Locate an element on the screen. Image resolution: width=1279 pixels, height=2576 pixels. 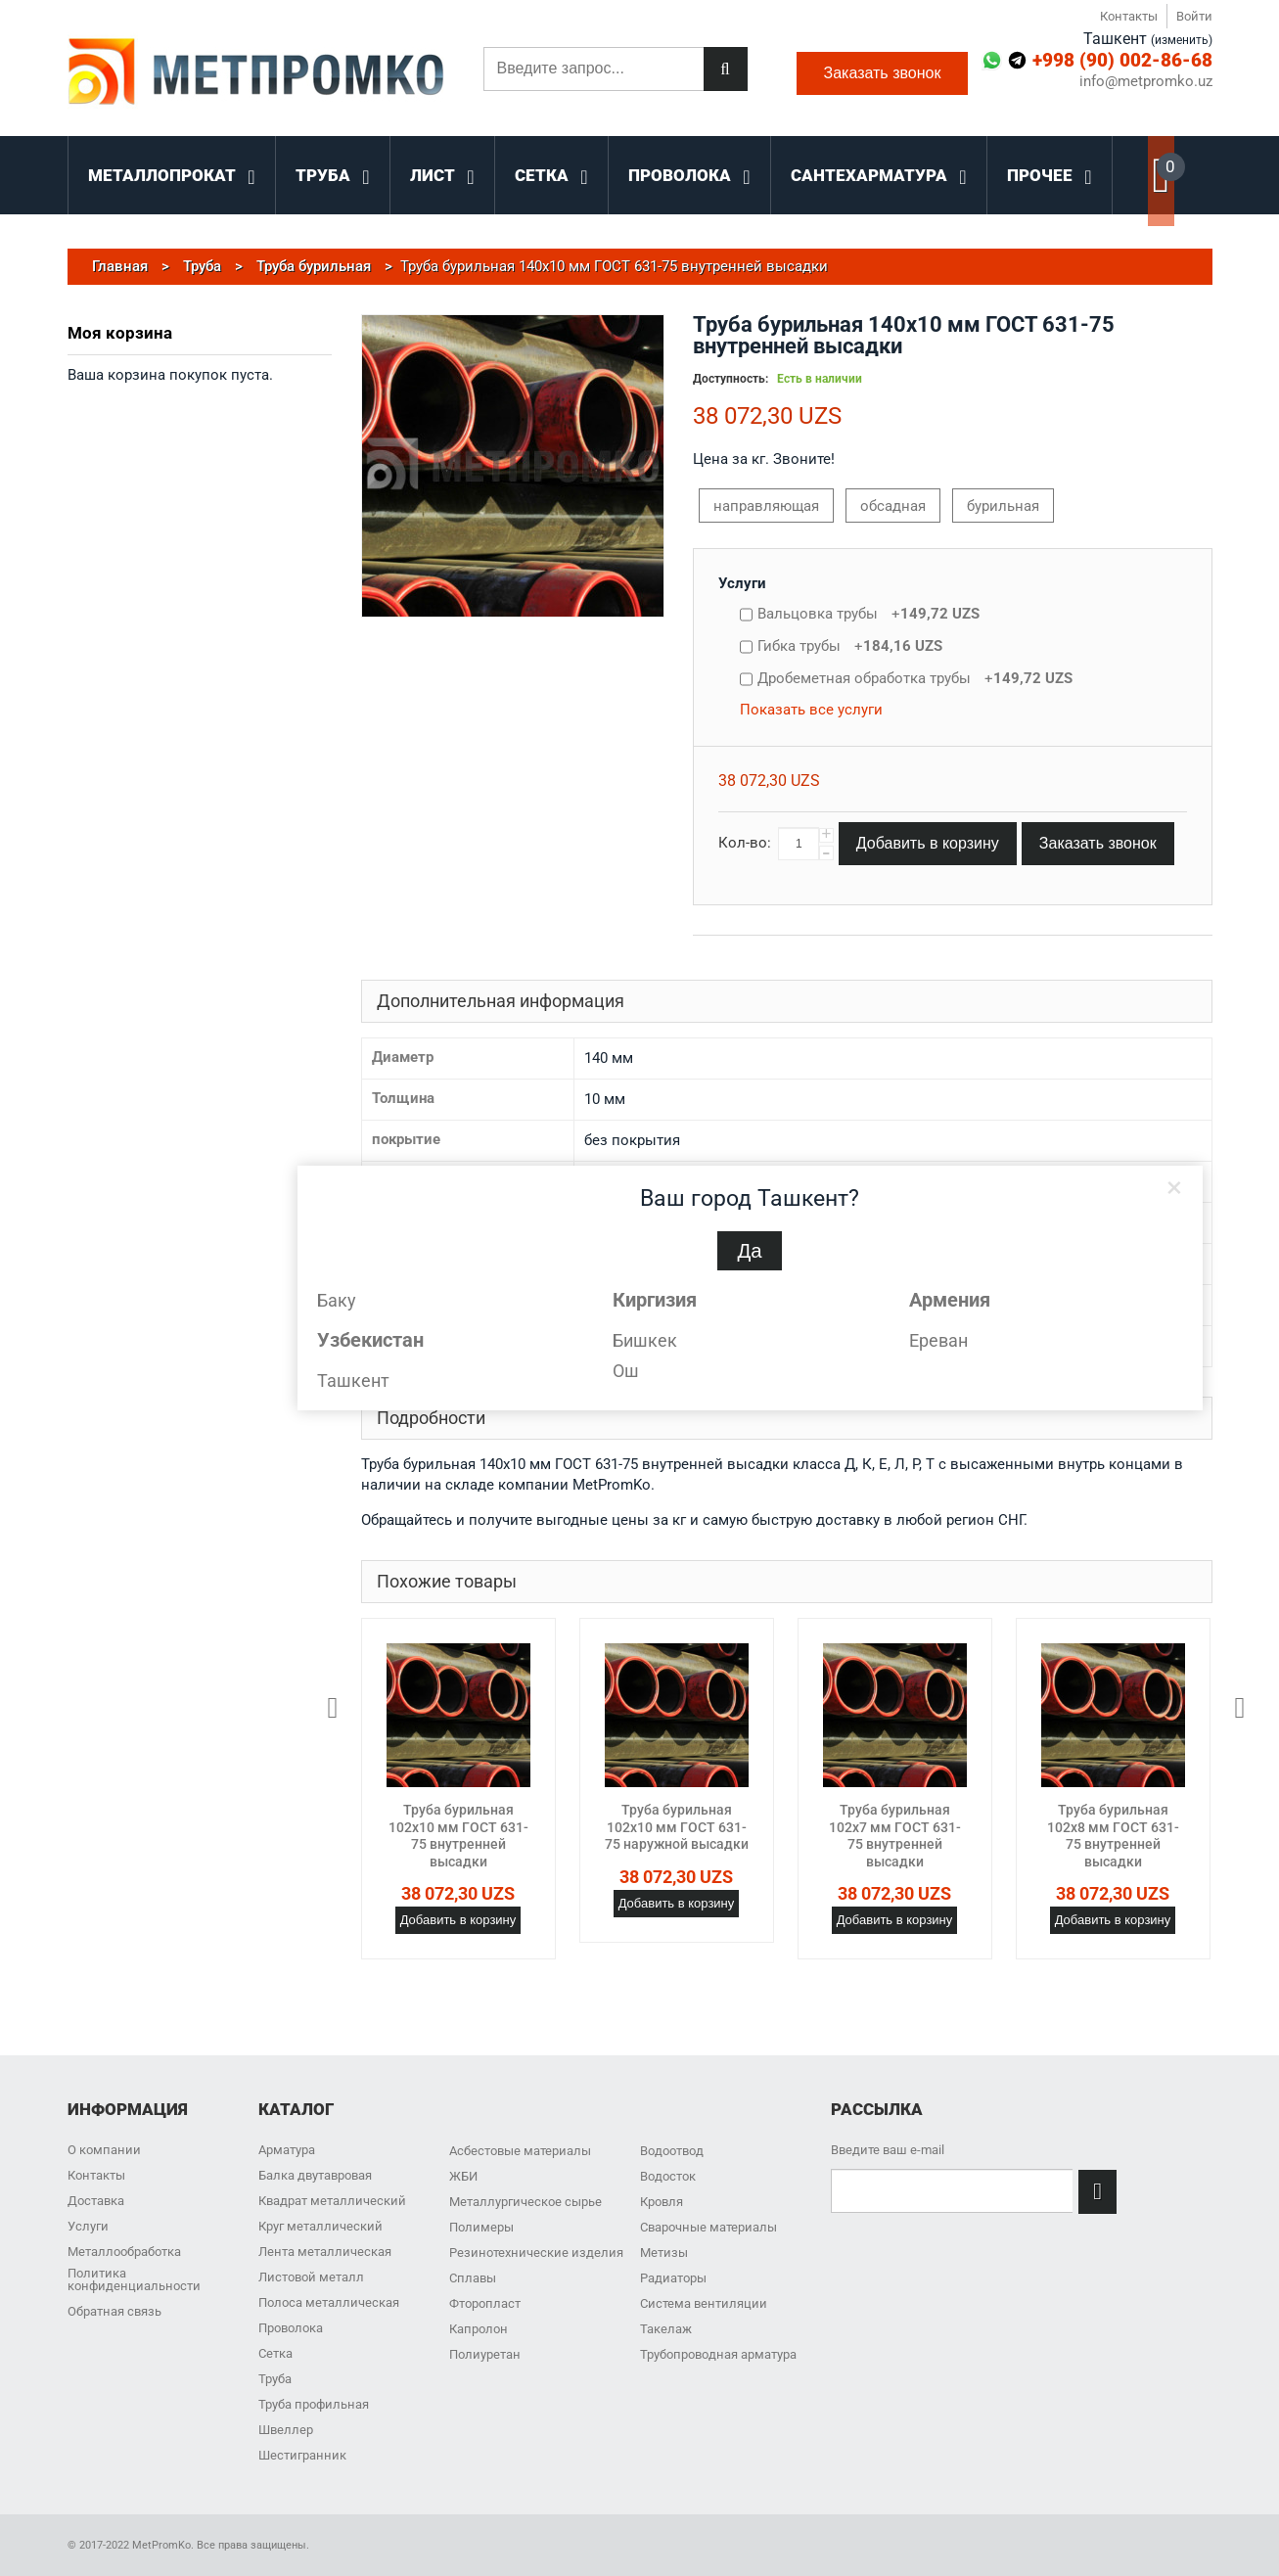
Сварочные материалы is located at coordinates (708, 2227).